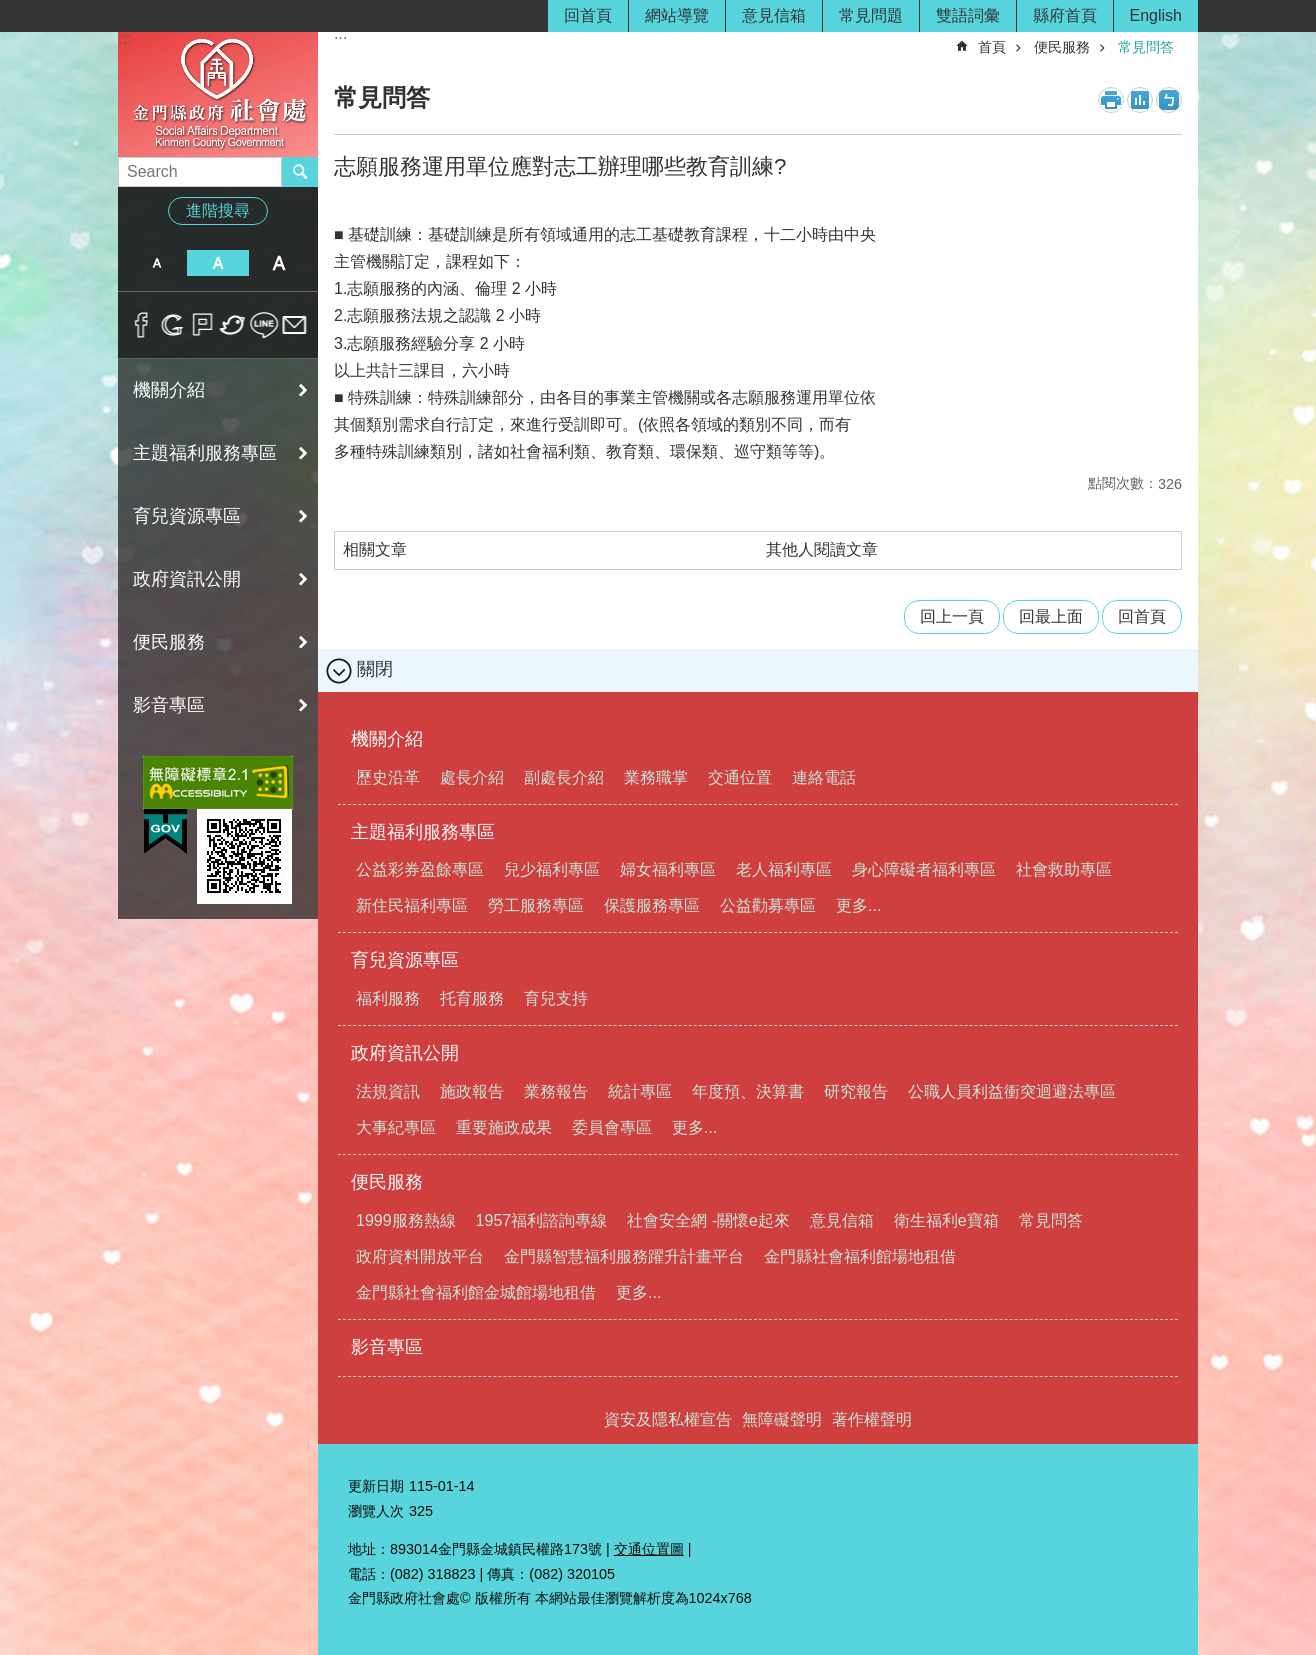  I want to click on 公益勸募專區, so click(768, 905).